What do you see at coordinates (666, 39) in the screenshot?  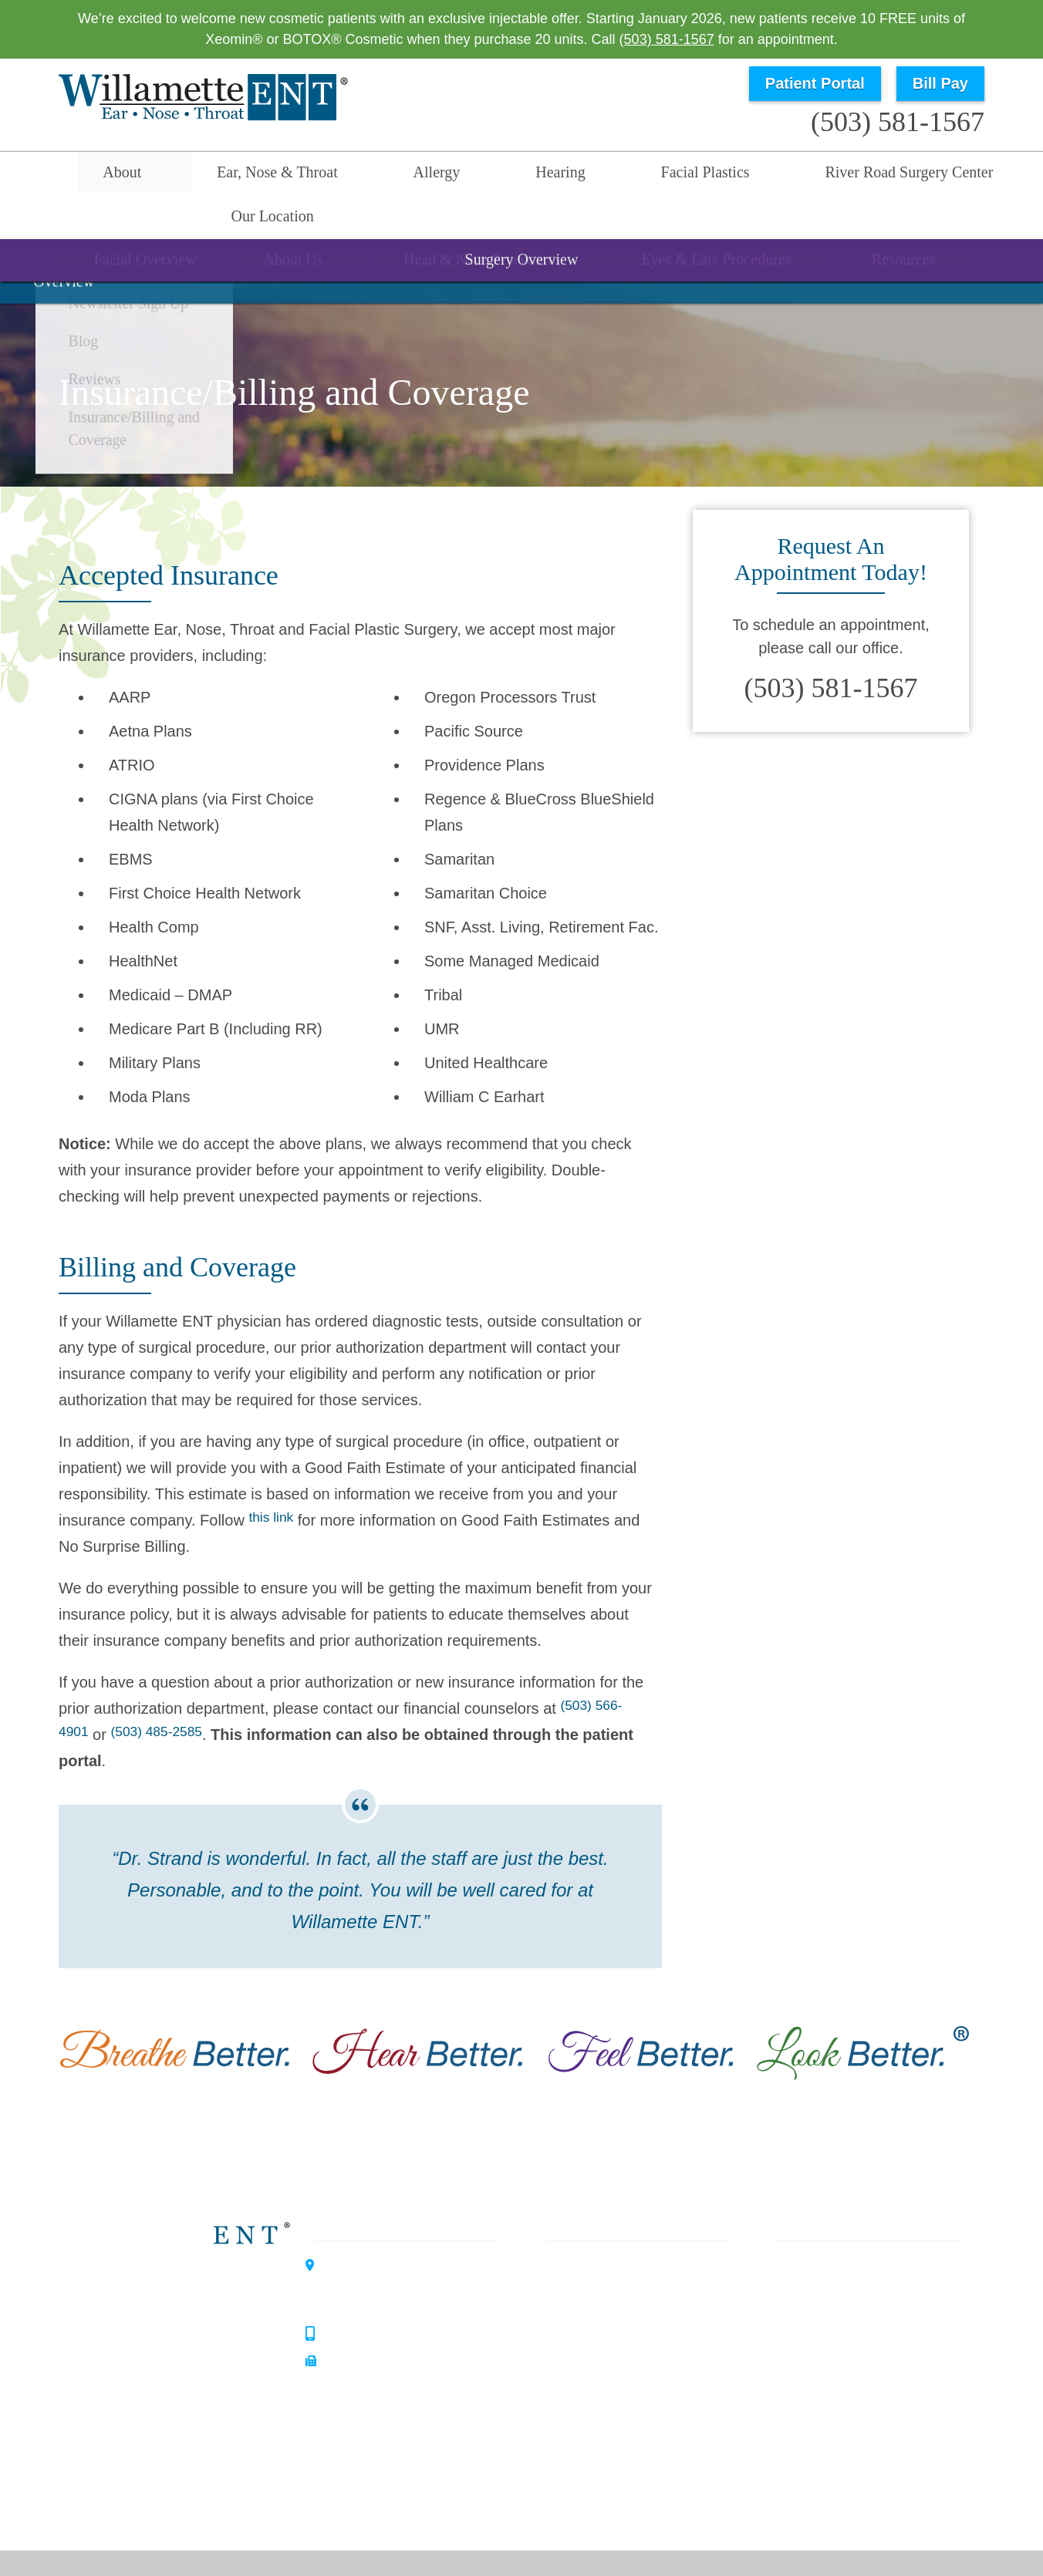 I see `(503) 581-1567` at bounding box center [666, 39].